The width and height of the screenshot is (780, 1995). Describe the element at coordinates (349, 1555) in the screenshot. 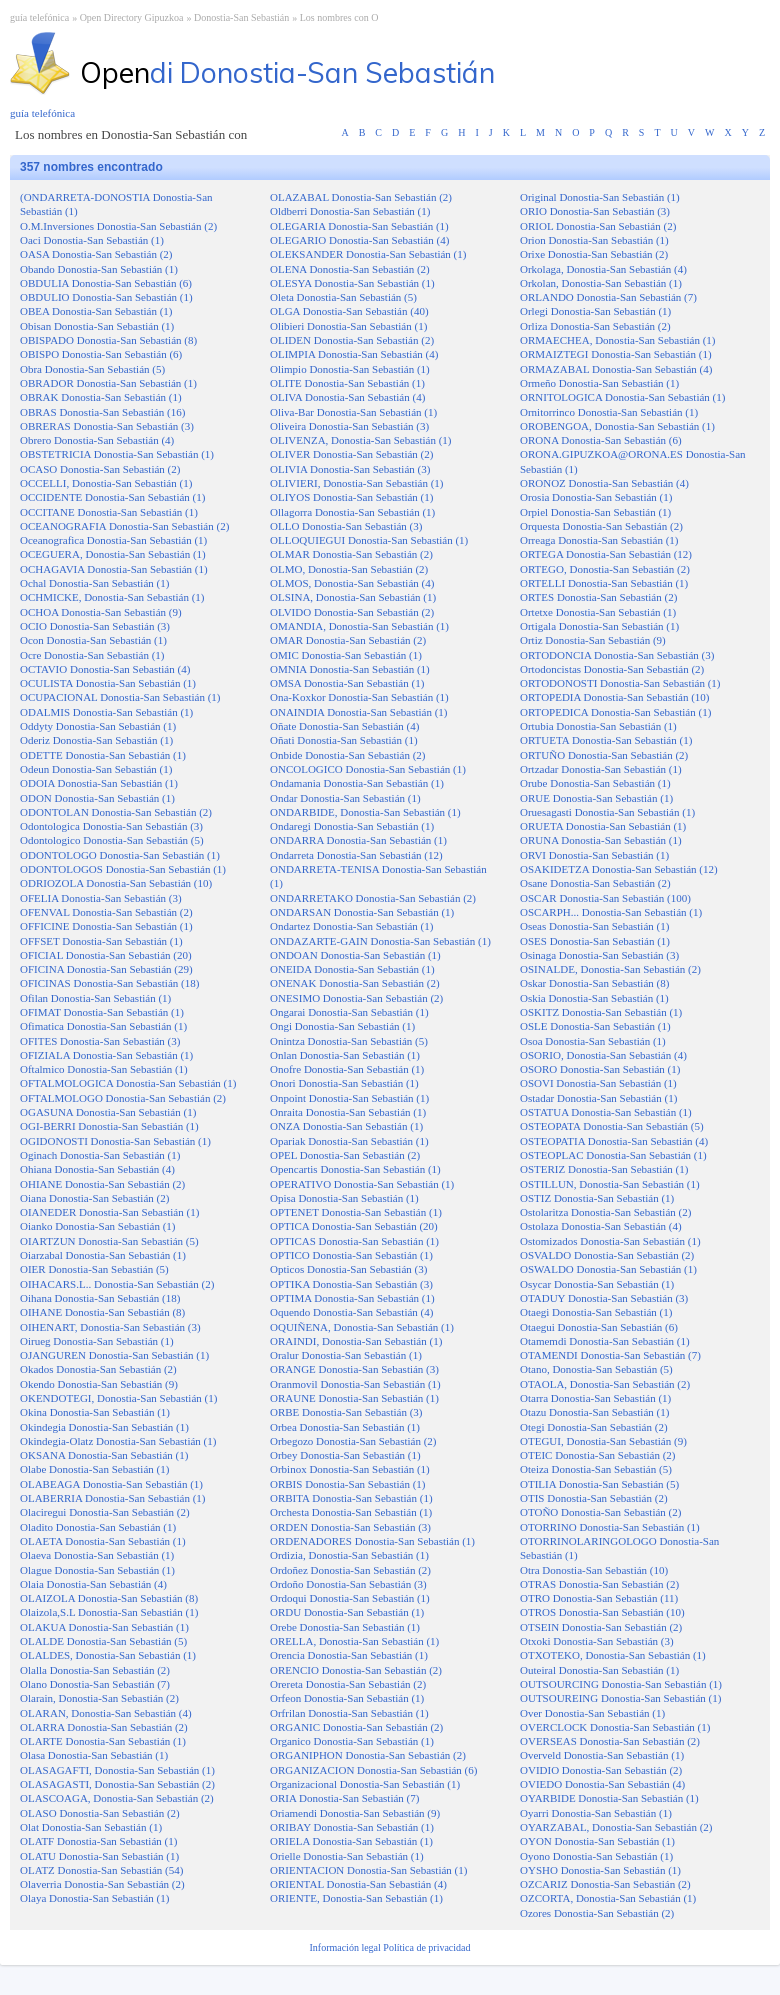

I see `Ordizia, Donostia-San Sebastián (1)` at that location.